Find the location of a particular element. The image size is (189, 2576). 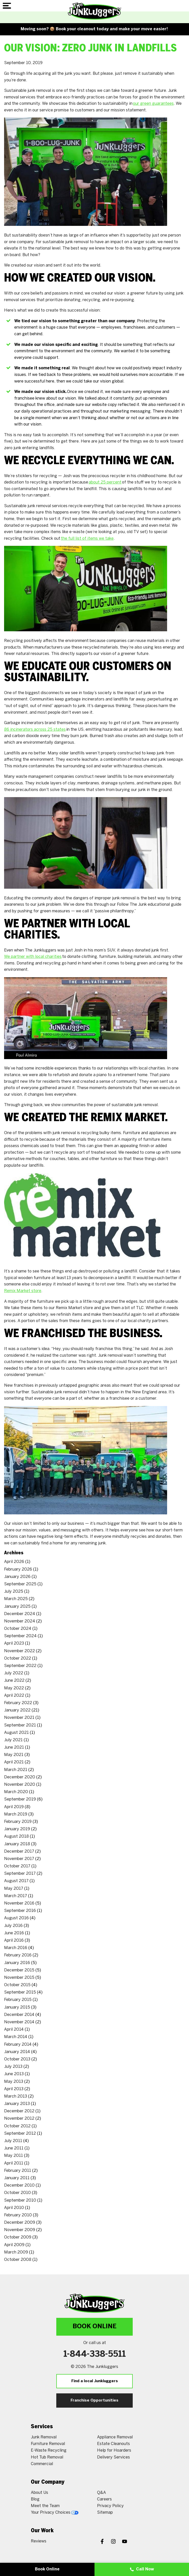

April 2023 is located at coordinates (14, 1643).